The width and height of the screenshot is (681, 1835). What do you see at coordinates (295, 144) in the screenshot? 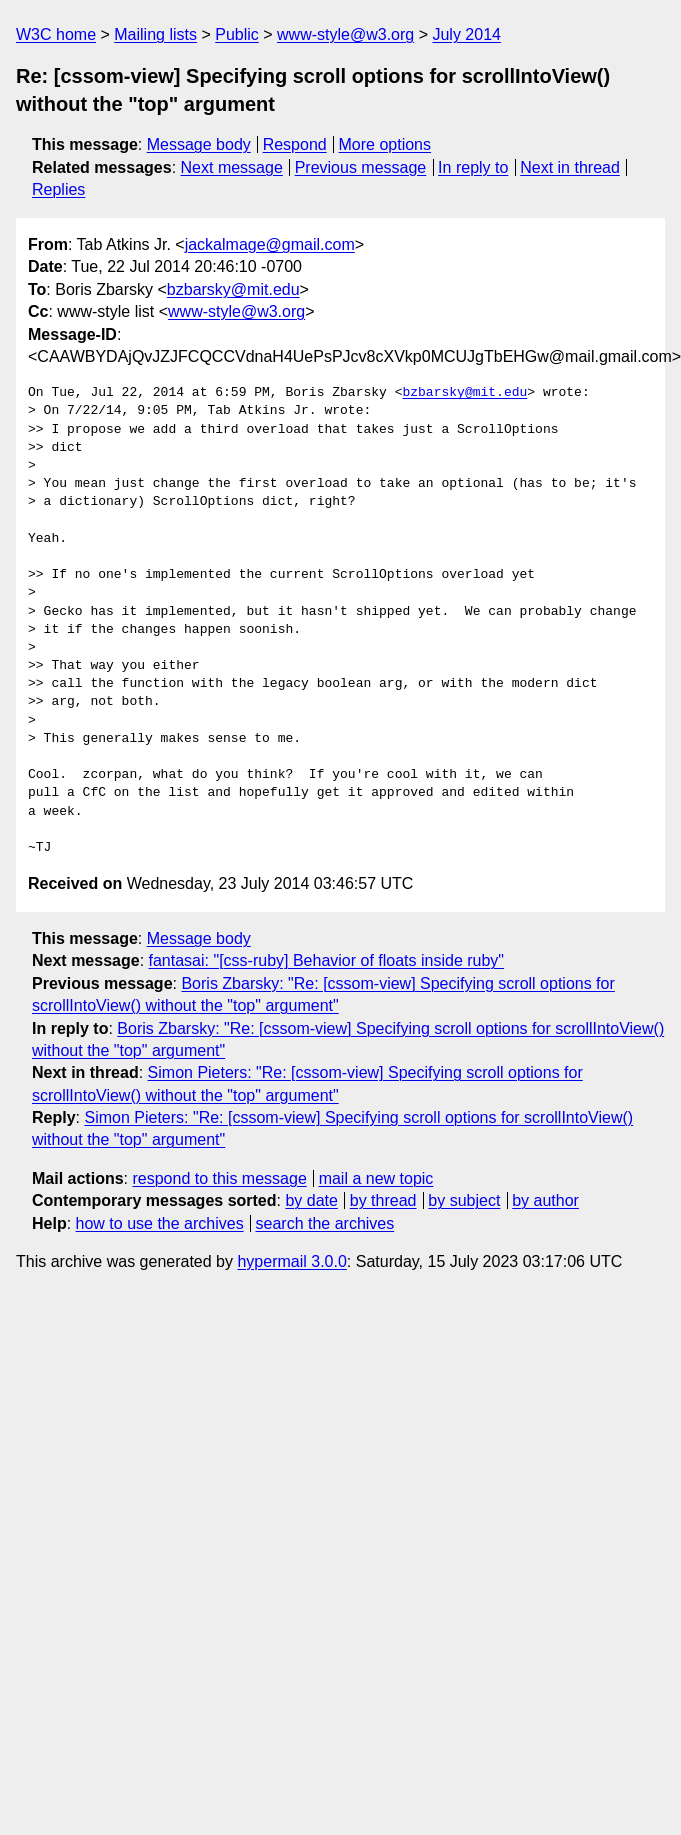
I see `Respond` at bounding box center [295, 144].